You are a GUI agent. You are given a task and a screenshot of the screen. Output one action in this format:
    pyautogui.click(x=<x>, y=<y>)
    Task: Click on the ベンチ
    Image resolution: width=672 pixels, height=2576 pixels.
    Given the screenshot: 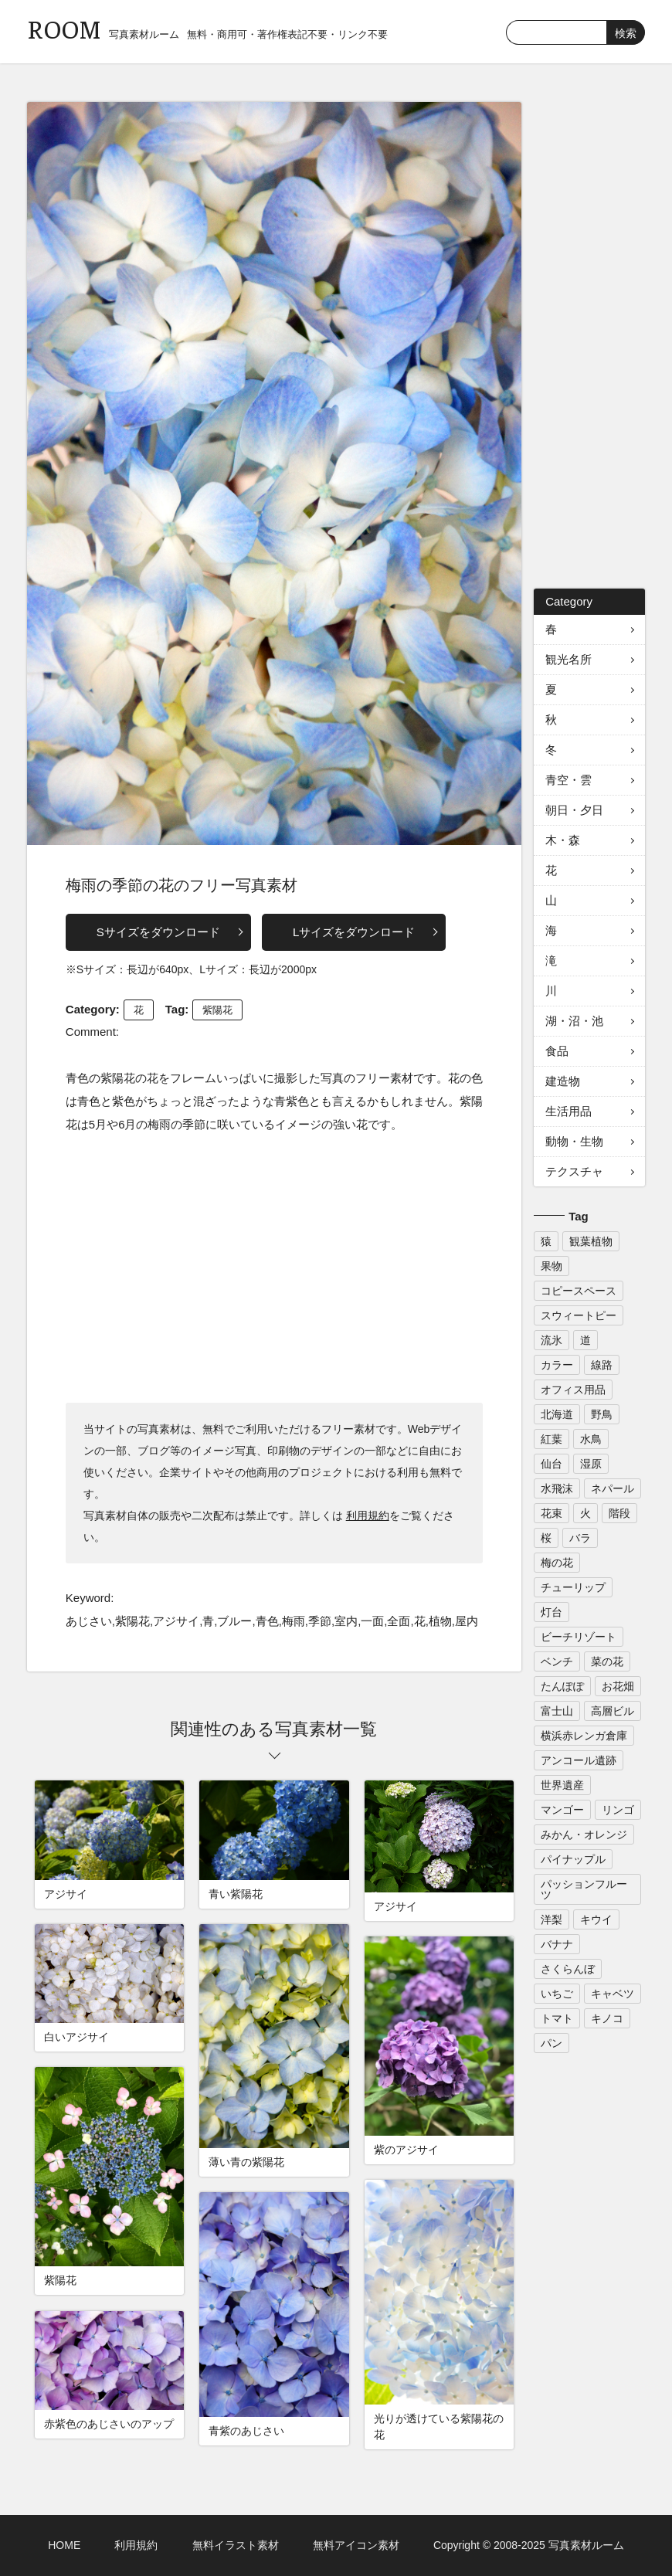 What is the action you would take?
    pyautogui.click(x=557, y=1661)
    